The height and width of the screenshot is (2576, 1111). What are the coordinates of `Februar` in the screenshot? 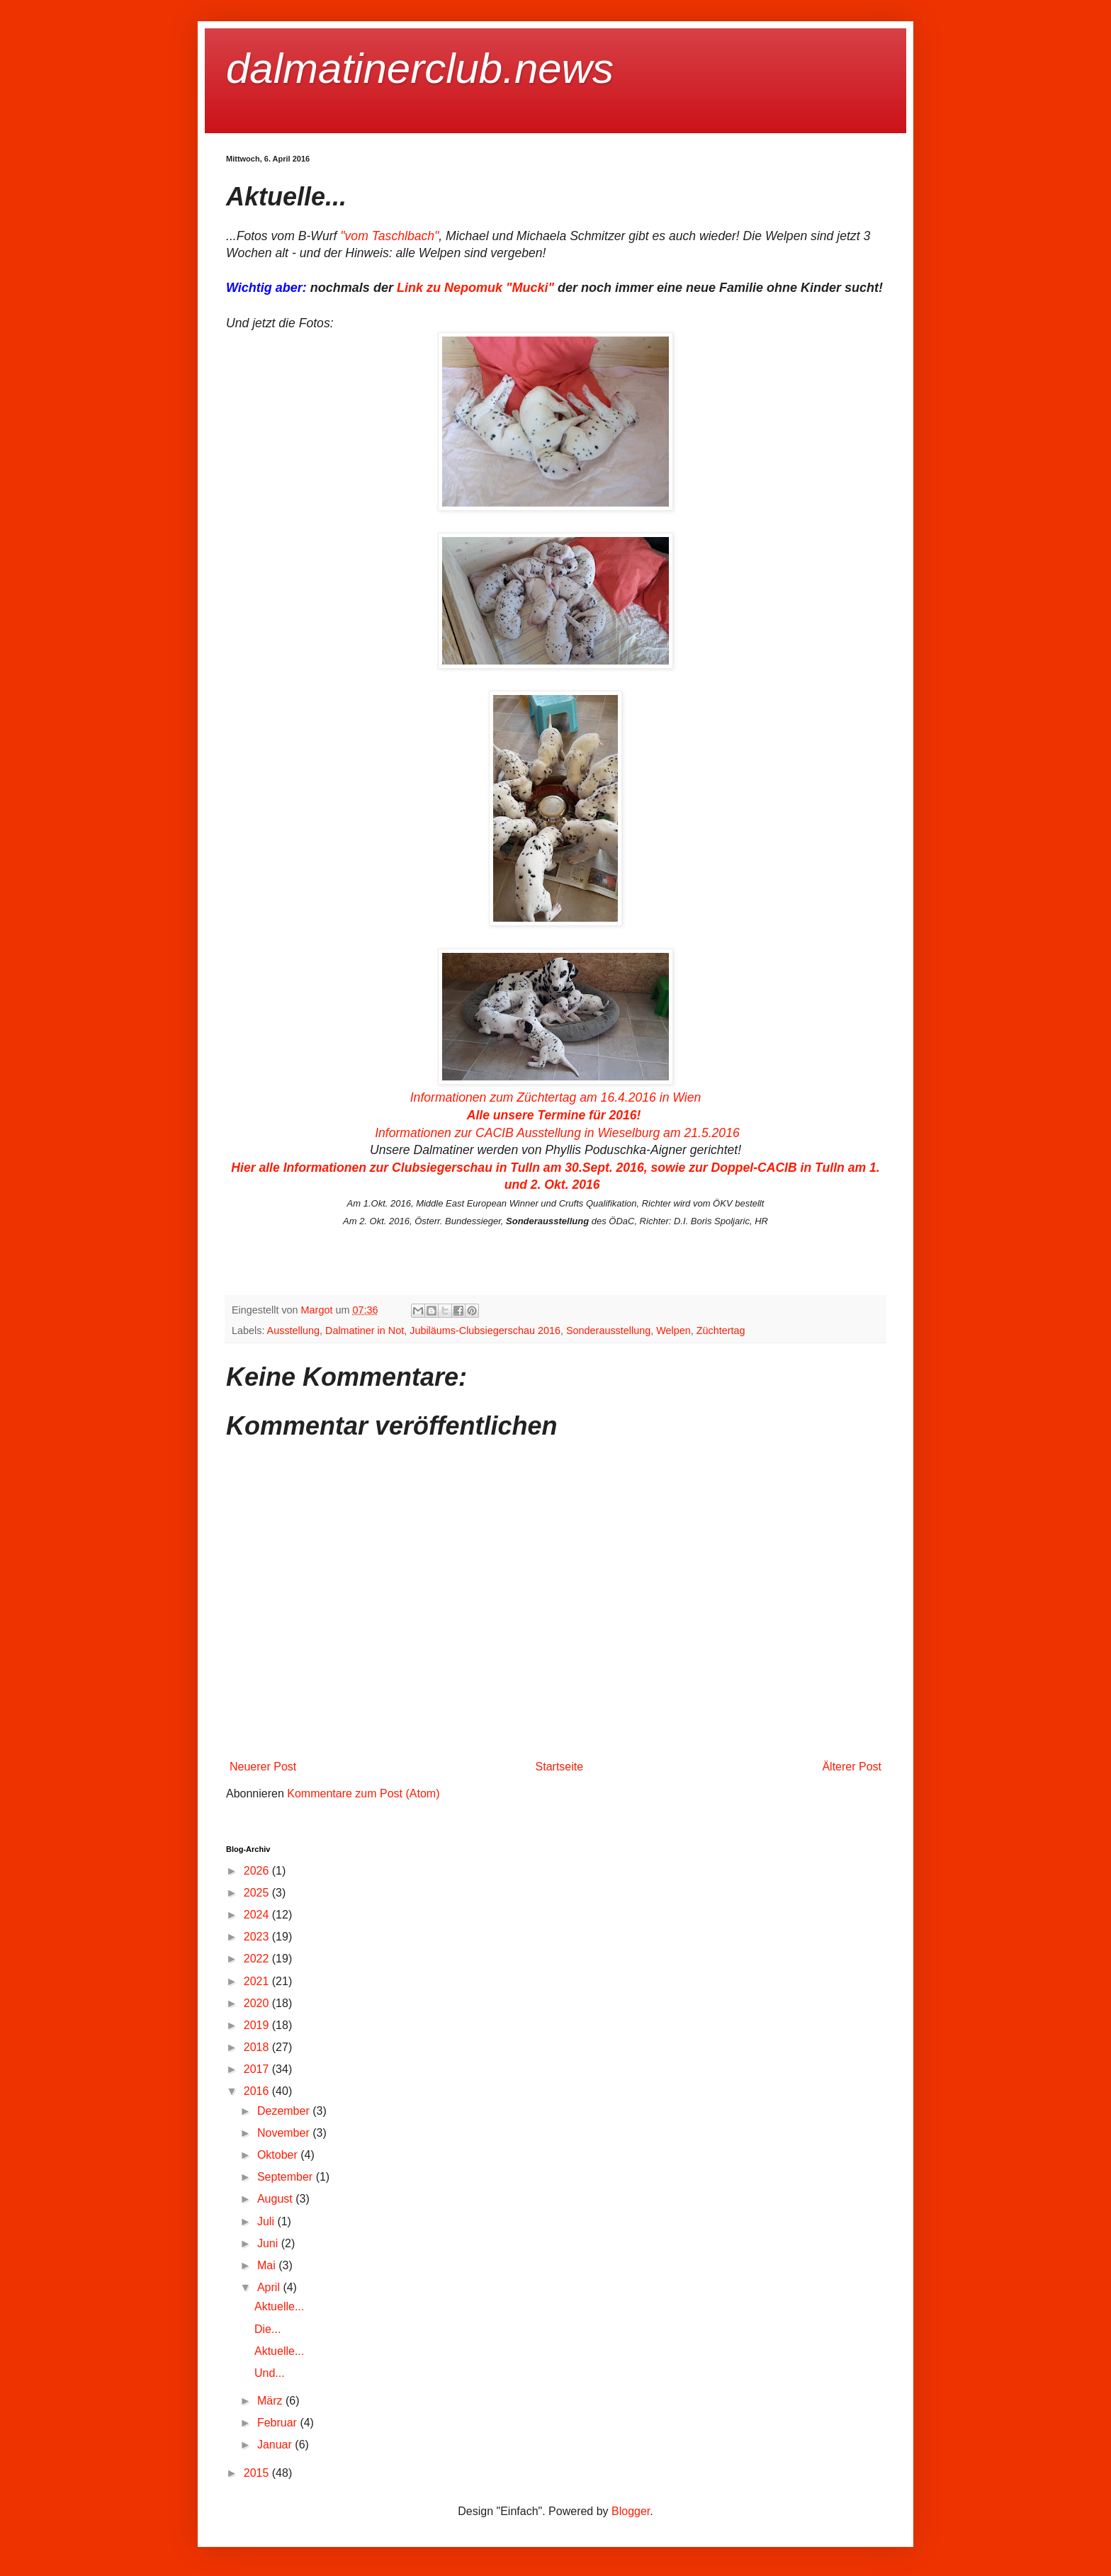 It's located at (278, 2423).